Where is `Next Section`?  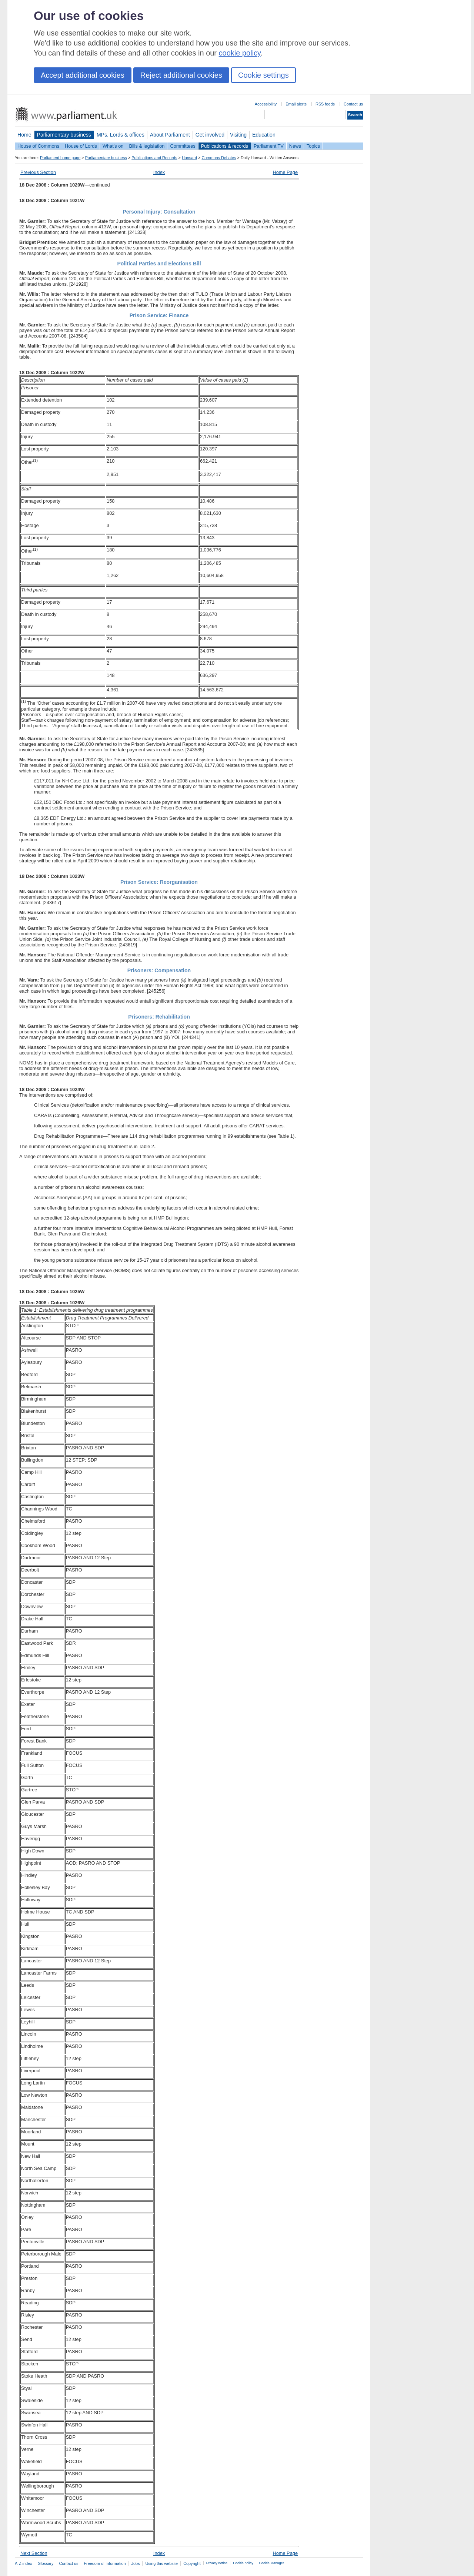
Next Section is located at coordinates (33, 2553).